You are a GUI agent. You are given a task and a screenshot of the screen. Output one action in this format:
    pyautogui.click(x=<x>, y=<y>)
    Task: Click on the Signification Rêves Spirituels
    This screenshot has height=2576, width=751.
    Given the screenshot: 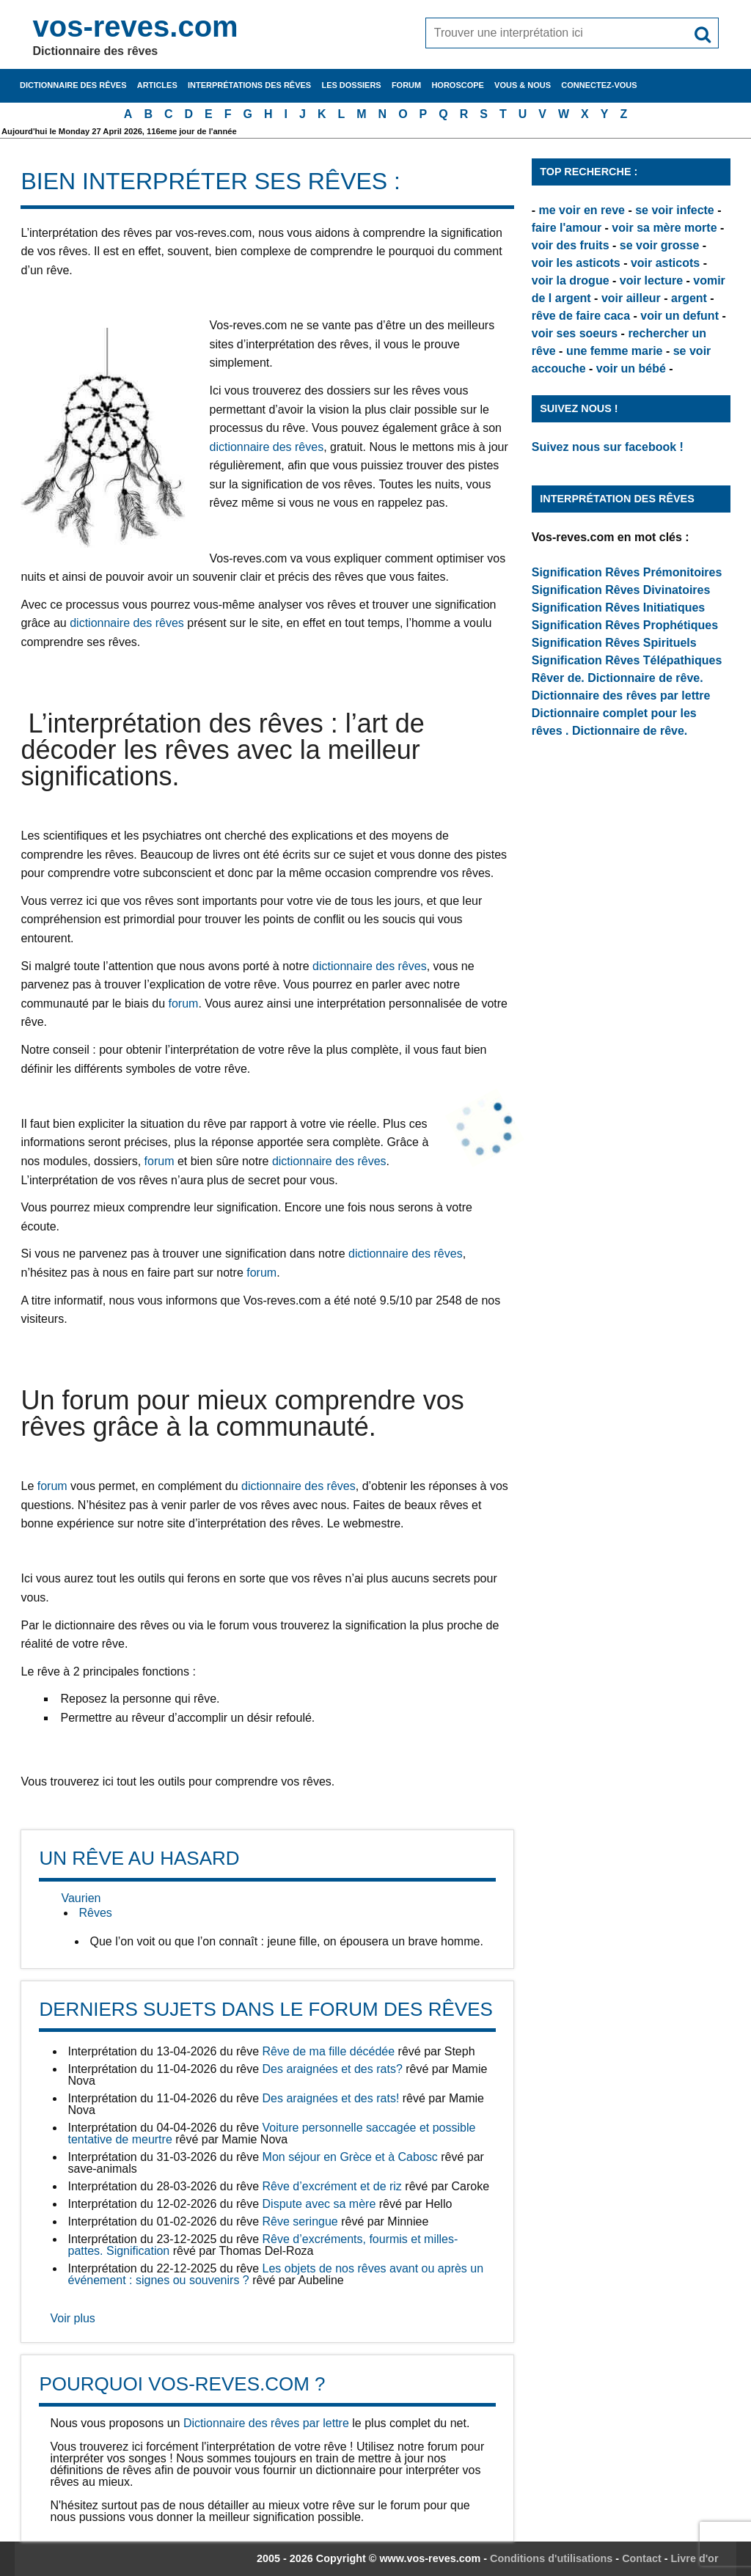 What is the action you would take?
    pyautogui.click(x=614, y=642)
    